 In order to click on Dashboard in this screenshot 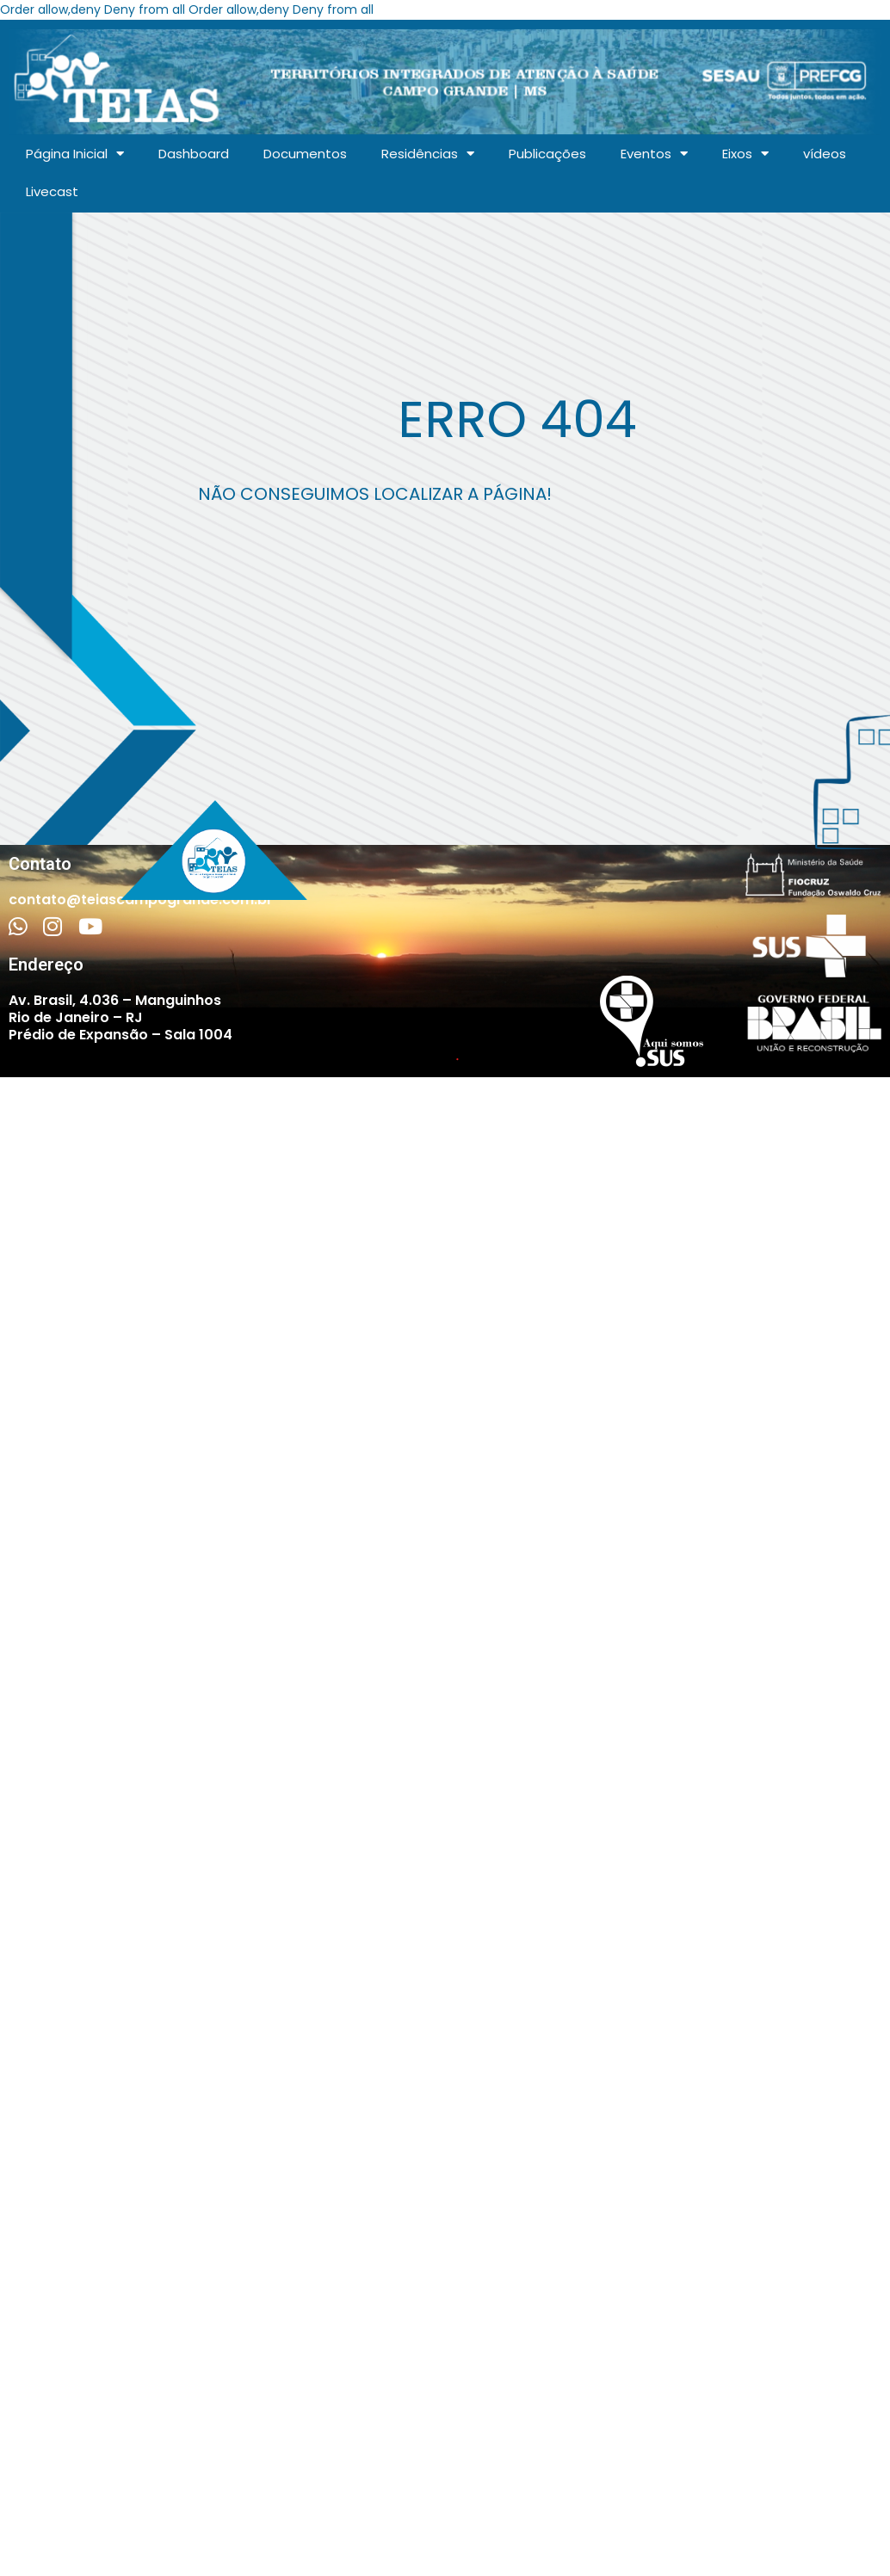, I will do `click(193, 154)`.